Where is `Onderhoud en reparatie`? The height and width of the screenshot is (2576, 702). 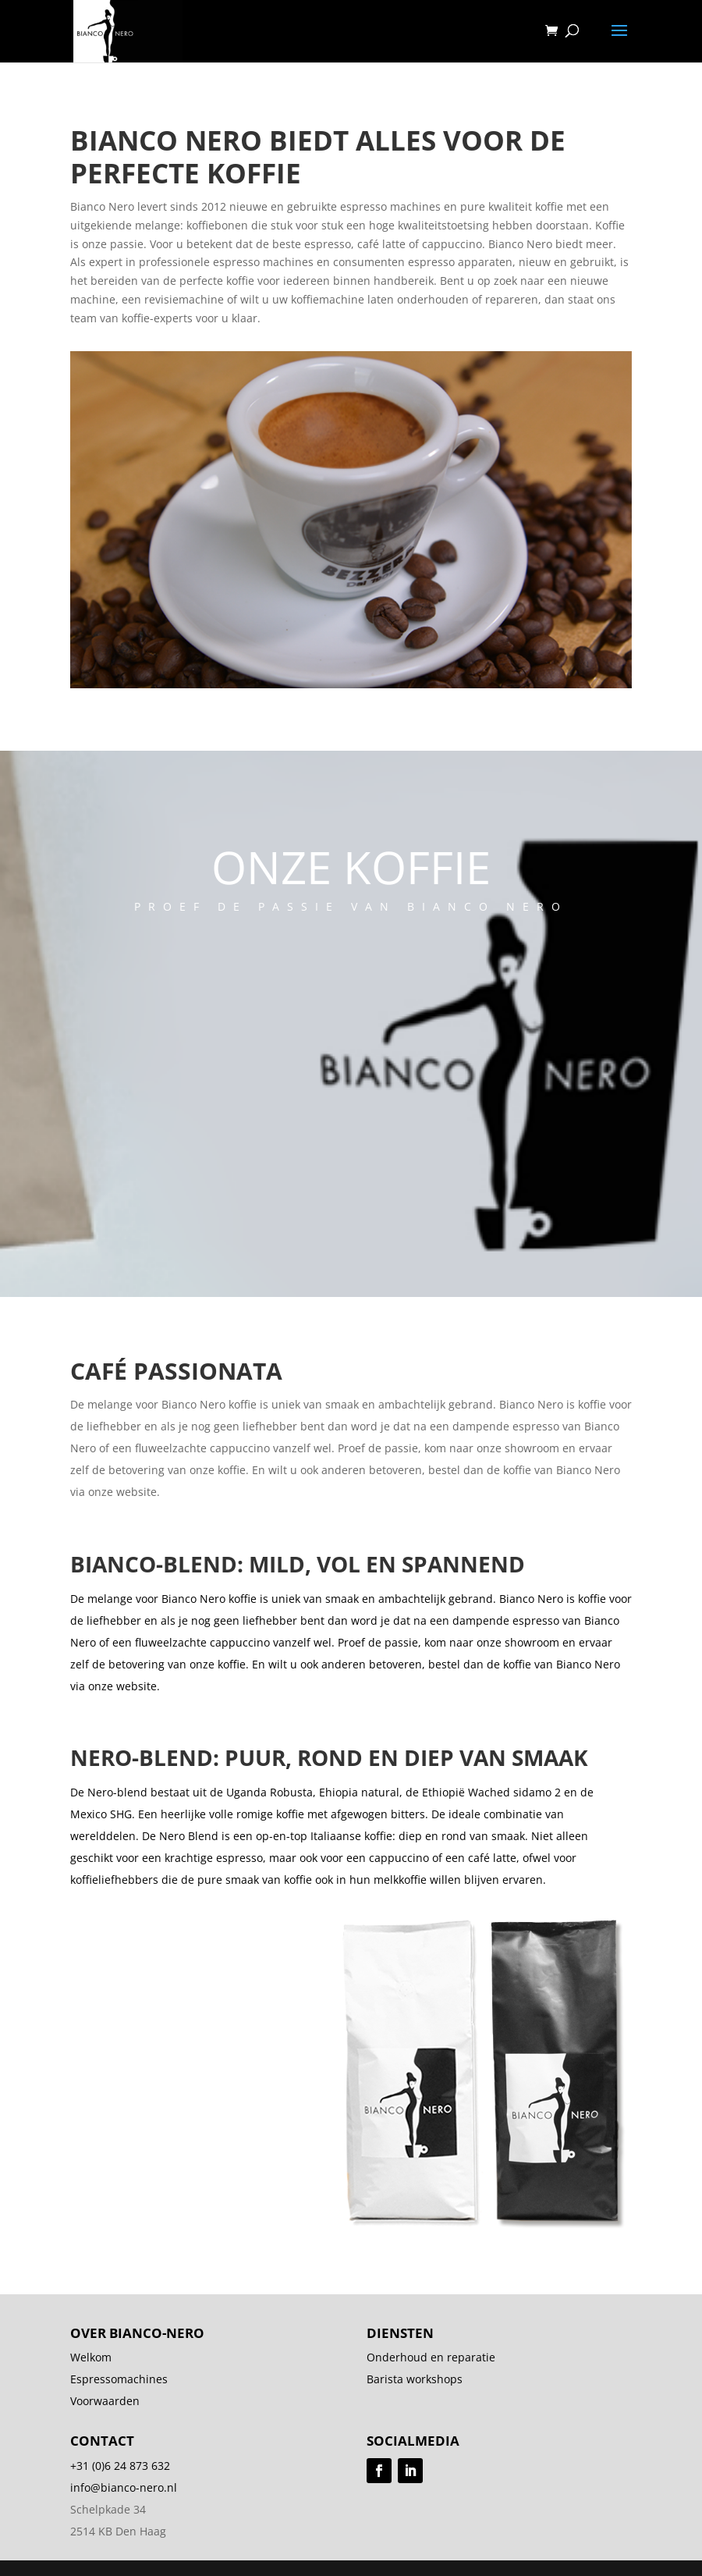 Onderhoud en reparatie is located at coordinates (431, 2357).